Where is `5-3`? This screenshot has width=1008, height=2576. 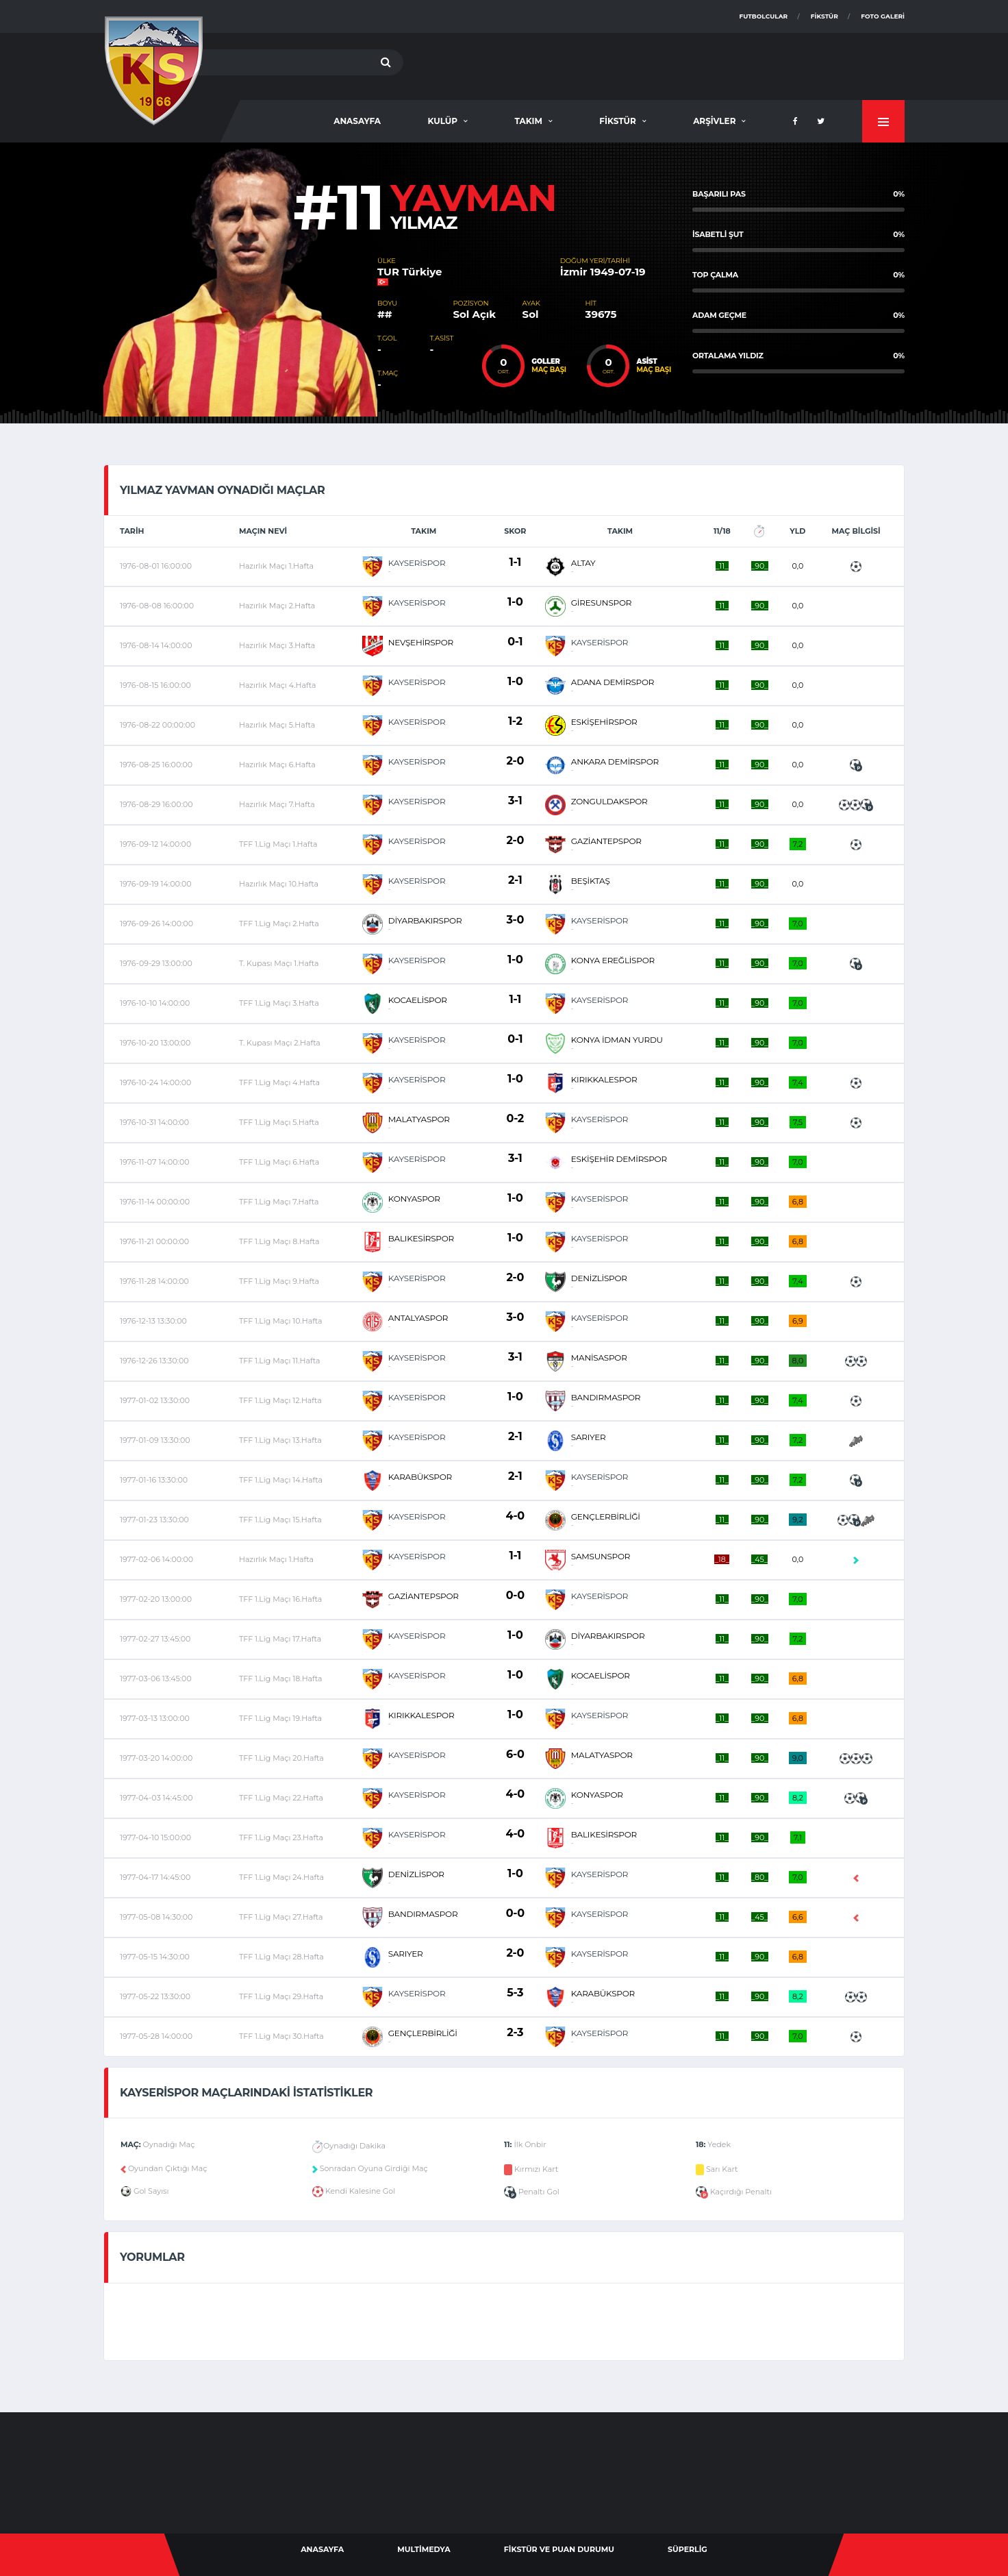
5-3 is located at coordinates (515, 1992).